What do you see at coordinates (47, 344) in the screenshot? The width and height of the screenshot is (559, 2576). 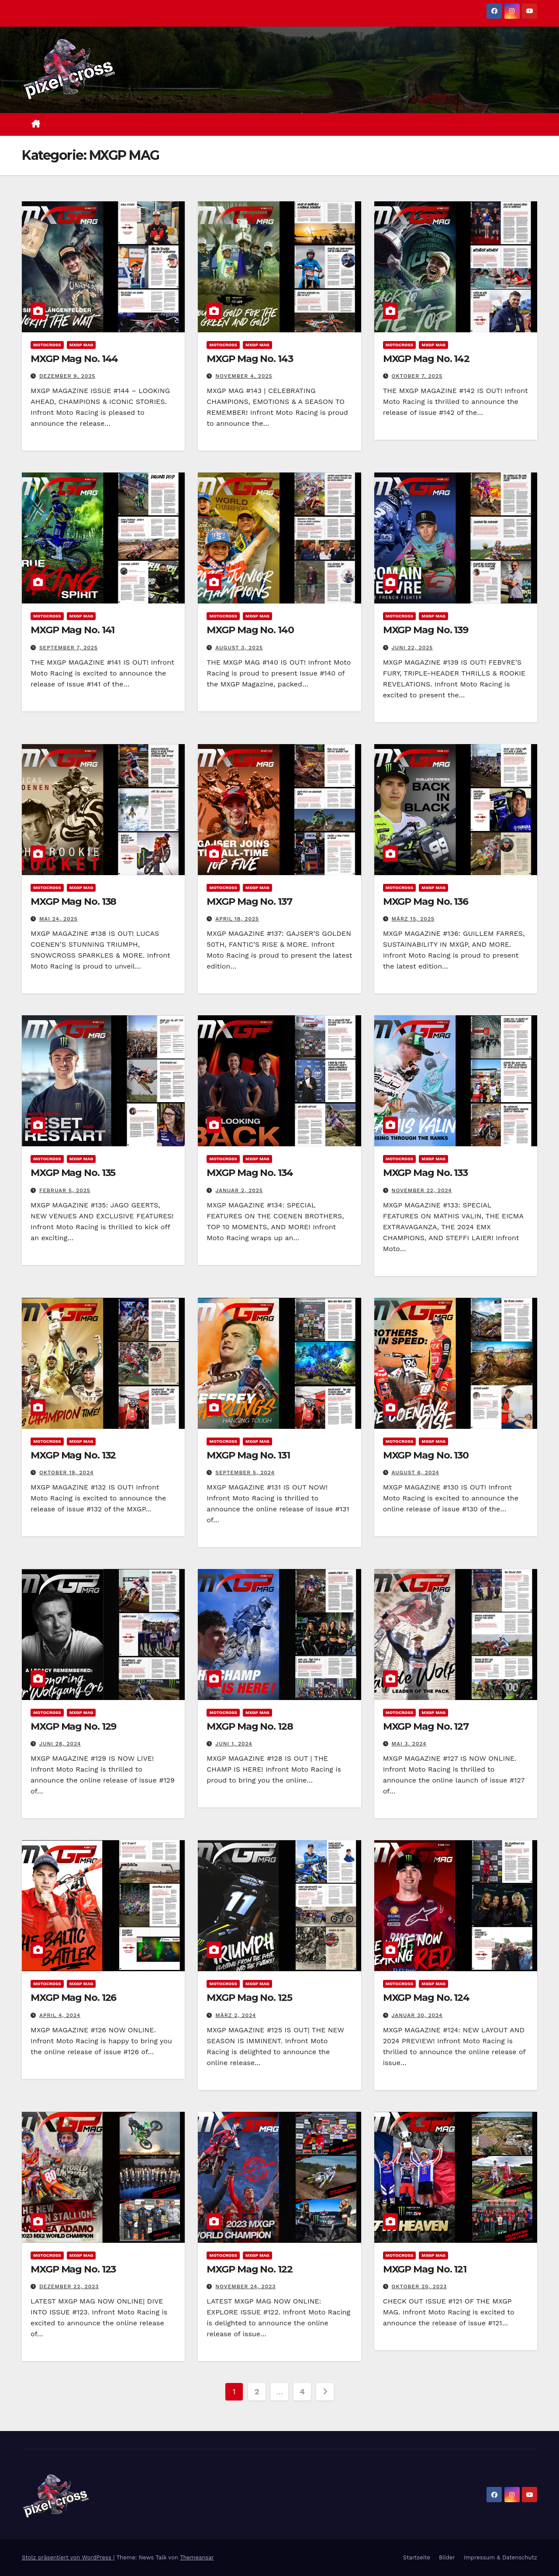 I see `Motocross` at bounding box center [47, 344].